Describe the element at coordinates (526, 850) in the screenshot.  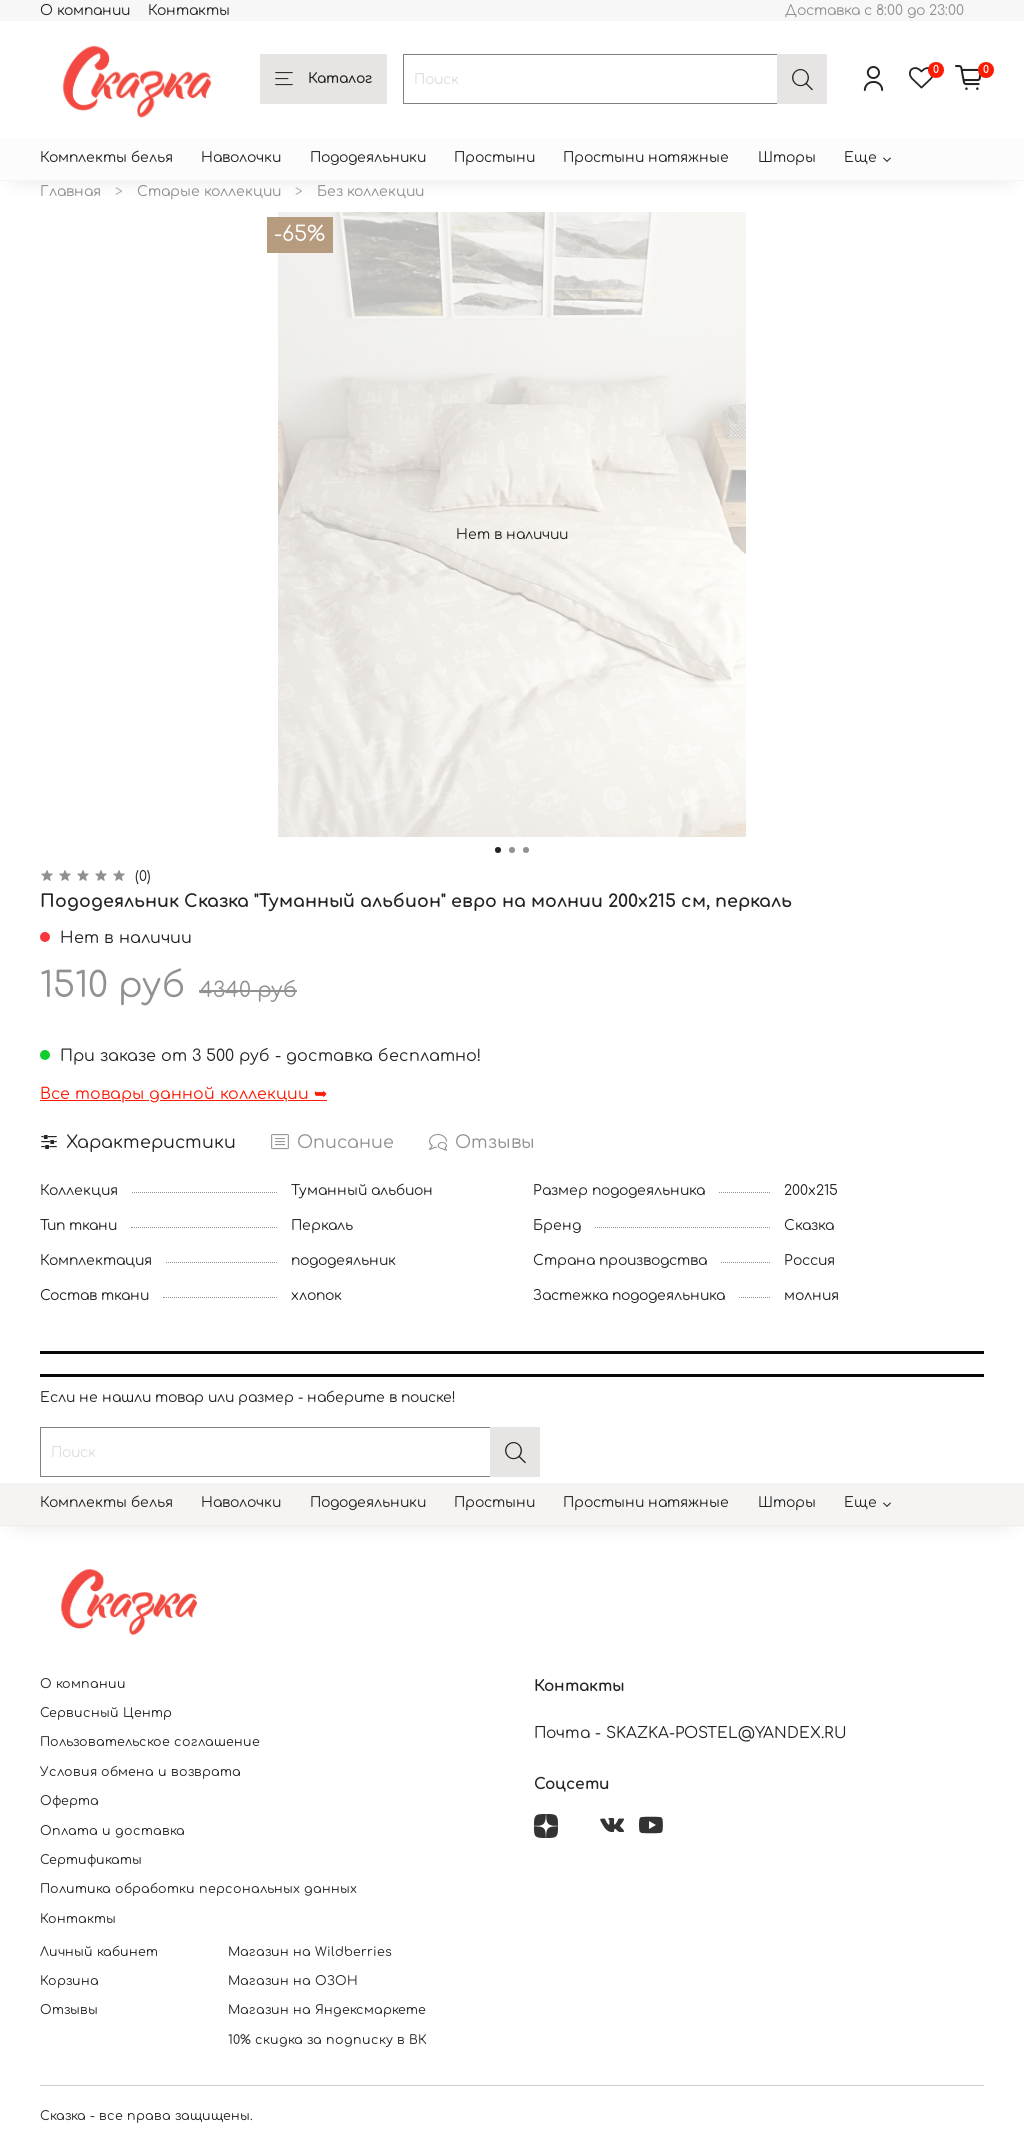
I see `[Go to slide 3]` at that location.